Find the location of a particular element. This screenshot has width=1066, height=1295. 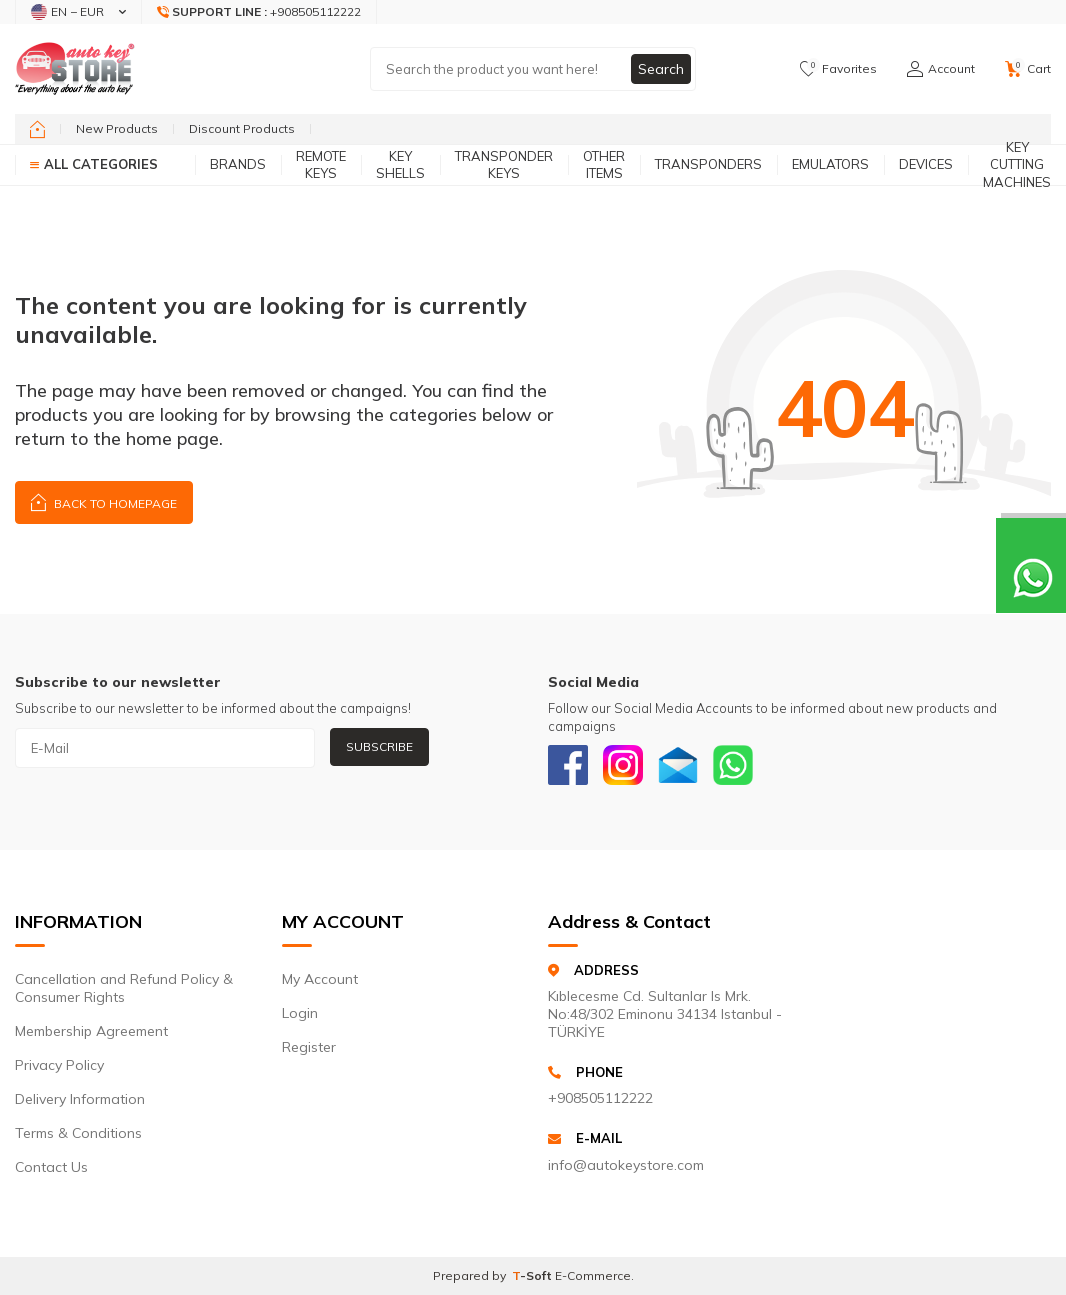

Subscribe is located at coordinates (379, 746).